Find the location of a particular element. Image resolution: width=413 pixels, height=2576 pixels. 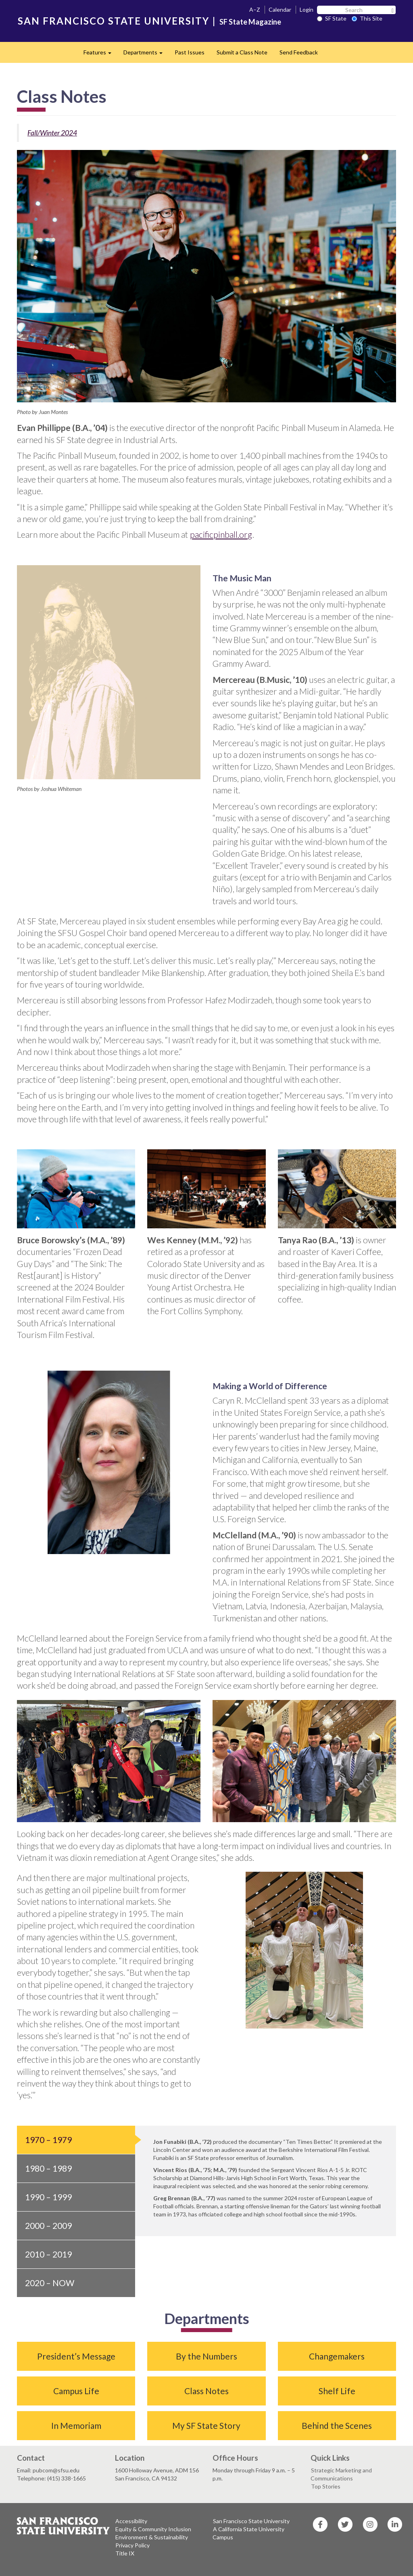

Changemakers is located at coordinates (337, 2356).